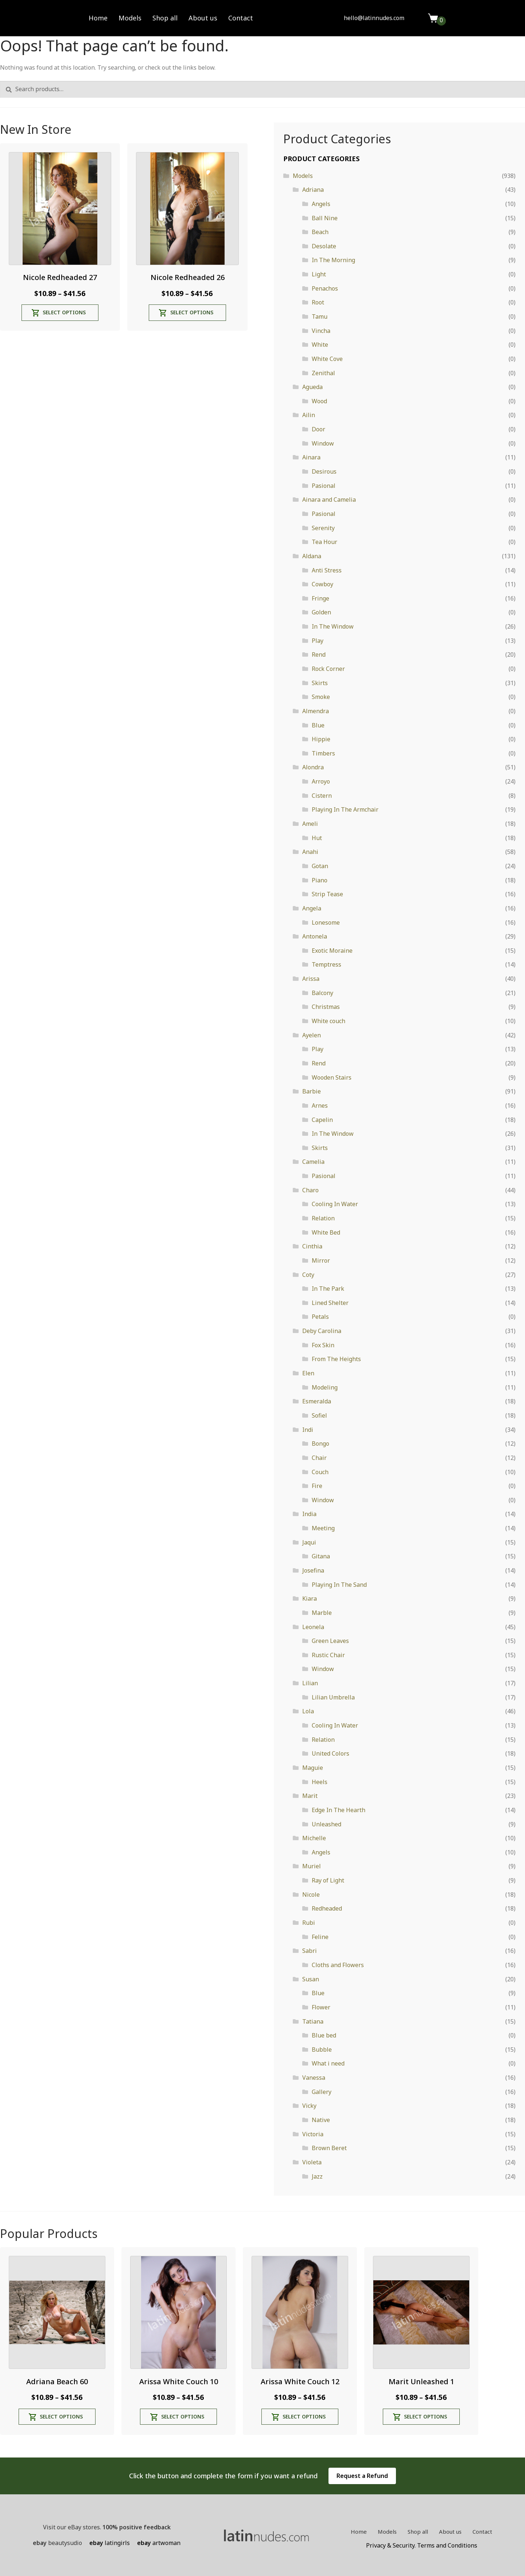  Describe the element at coordinates (317, 1486) in the screenshot. I see `Fire` at that location.